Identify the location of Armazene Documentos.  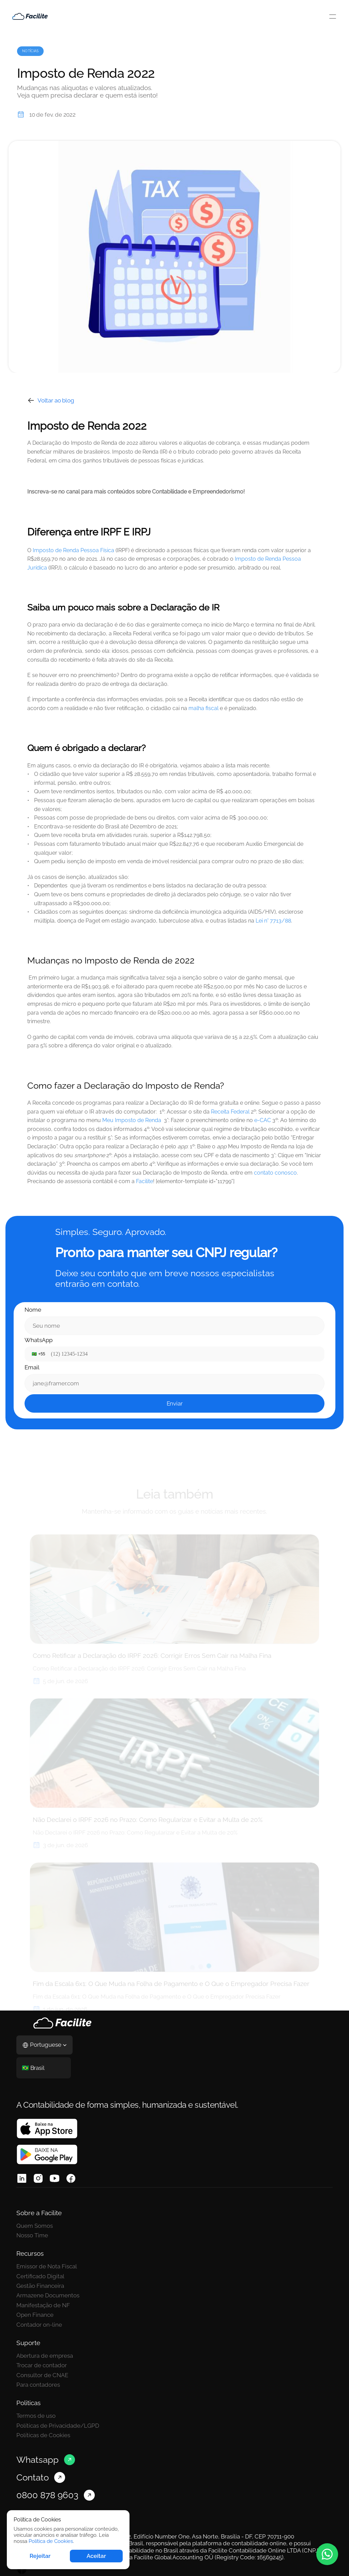
(215, 2272).